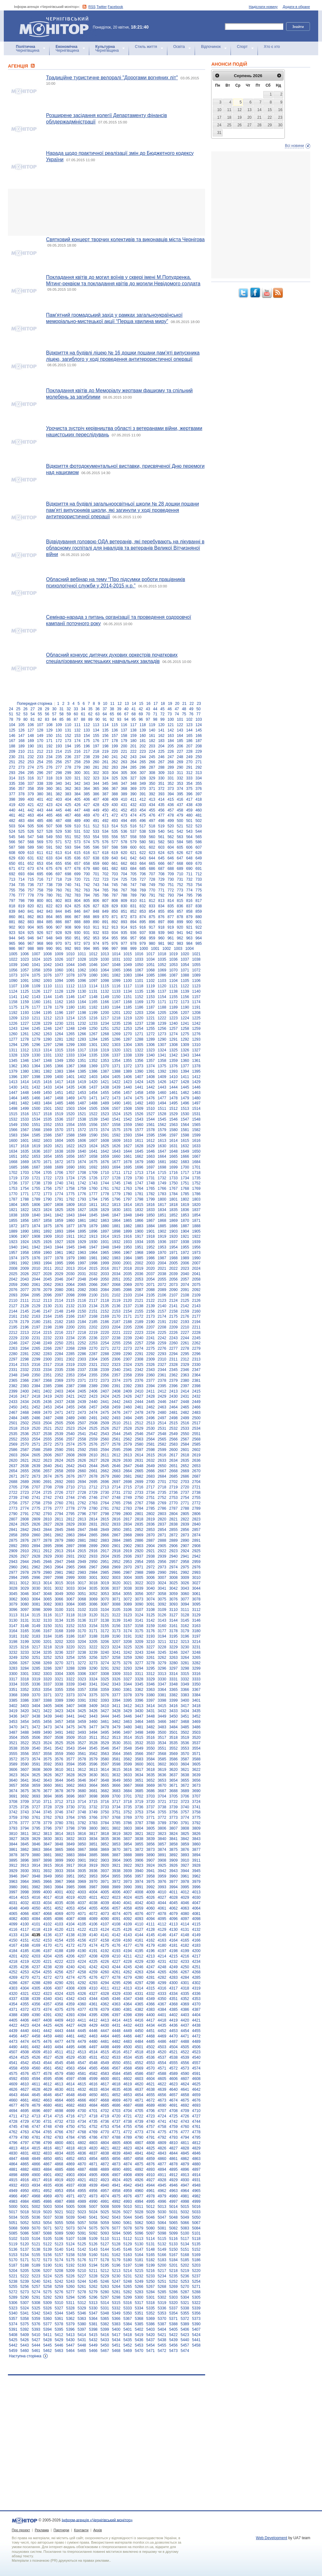  Describe the element at coordinates (24, 2036) in the screenshot. I see `4457` at that location.